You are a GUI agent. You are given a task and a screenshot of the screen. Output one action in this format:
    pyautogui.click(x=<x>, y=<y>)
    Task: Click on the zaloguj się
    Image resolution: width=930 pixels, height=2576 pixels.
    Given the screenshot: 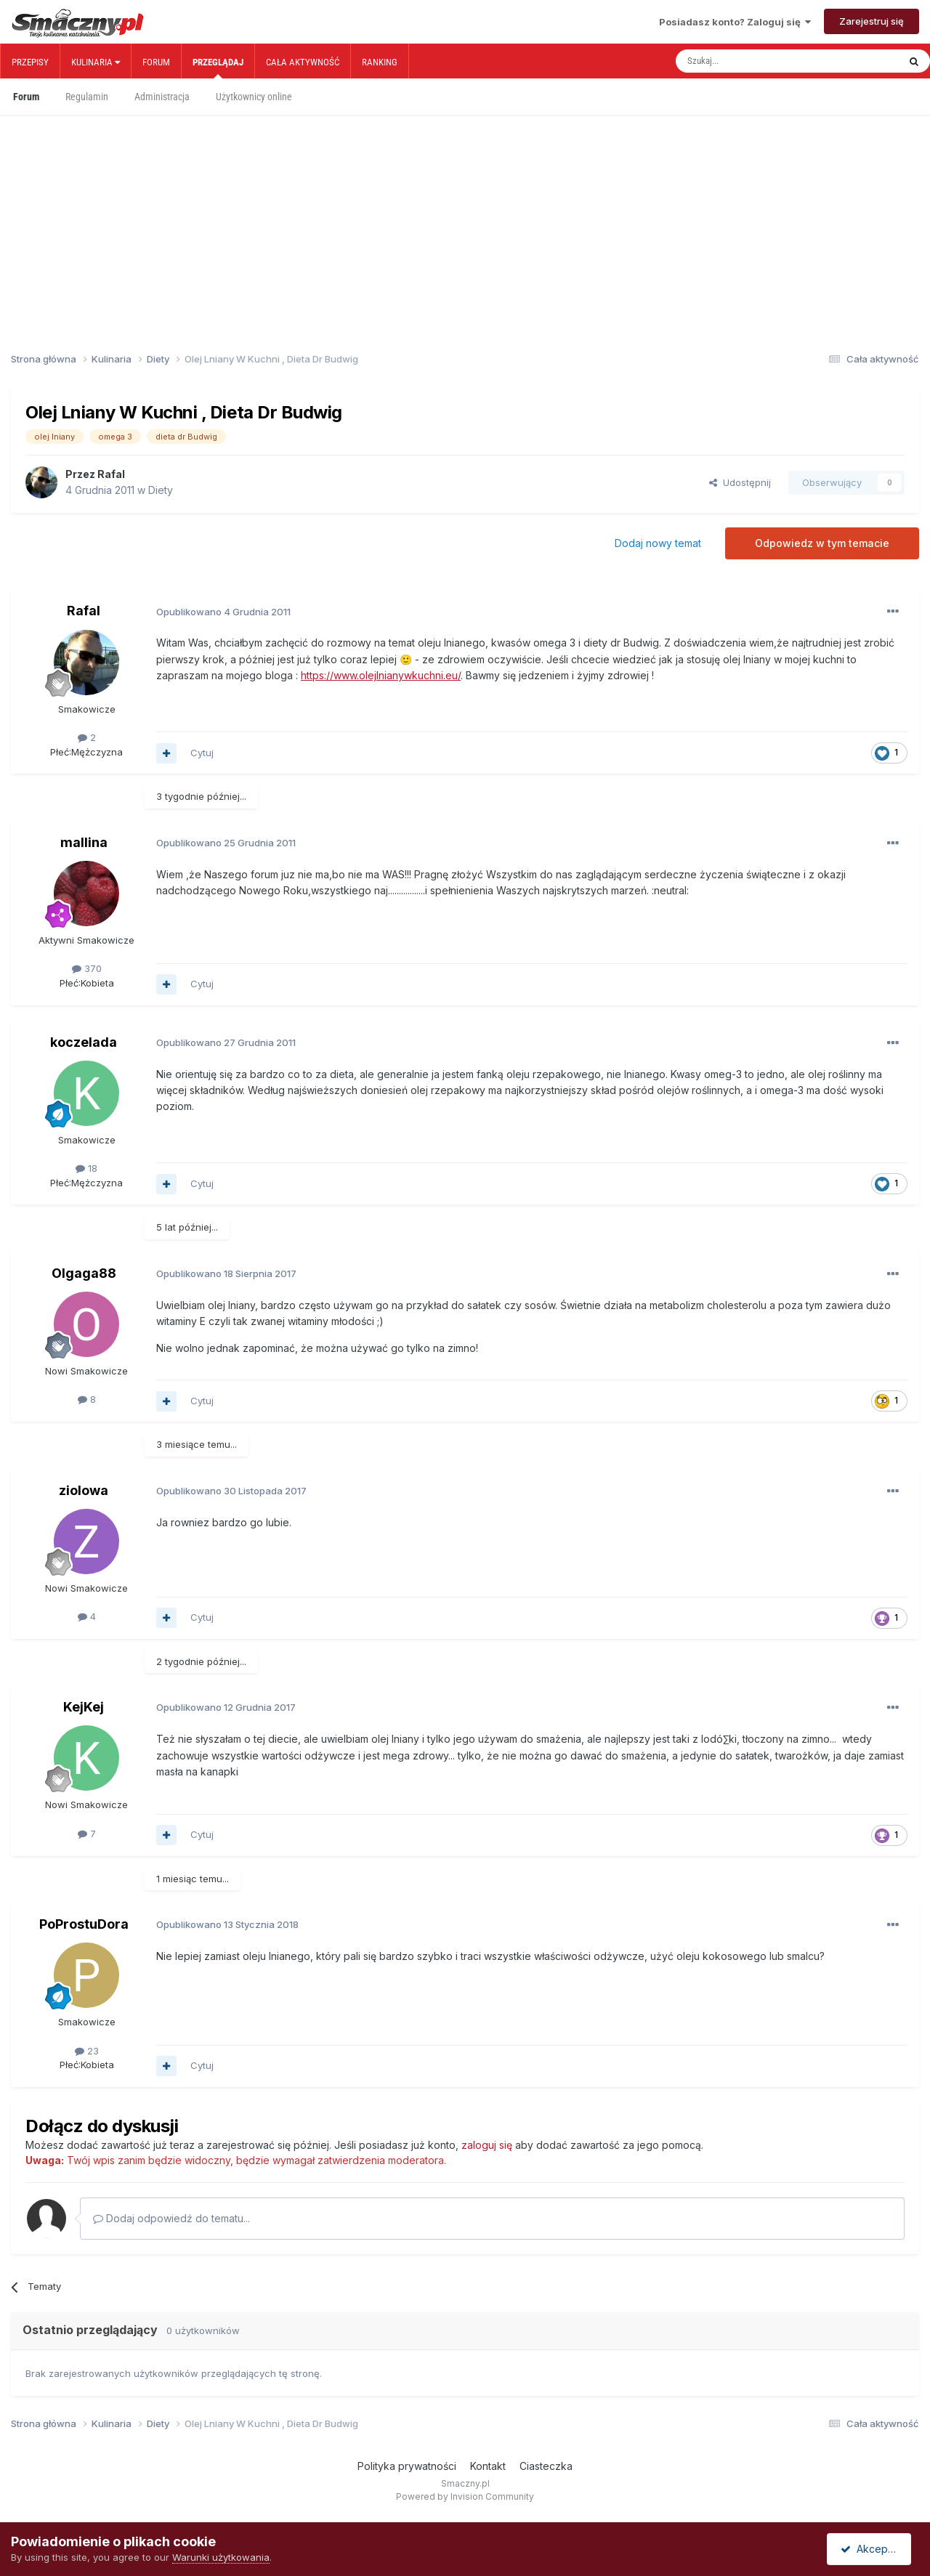 What is the action you would take?
    pyautogui.click(x=486, y=2145)
    